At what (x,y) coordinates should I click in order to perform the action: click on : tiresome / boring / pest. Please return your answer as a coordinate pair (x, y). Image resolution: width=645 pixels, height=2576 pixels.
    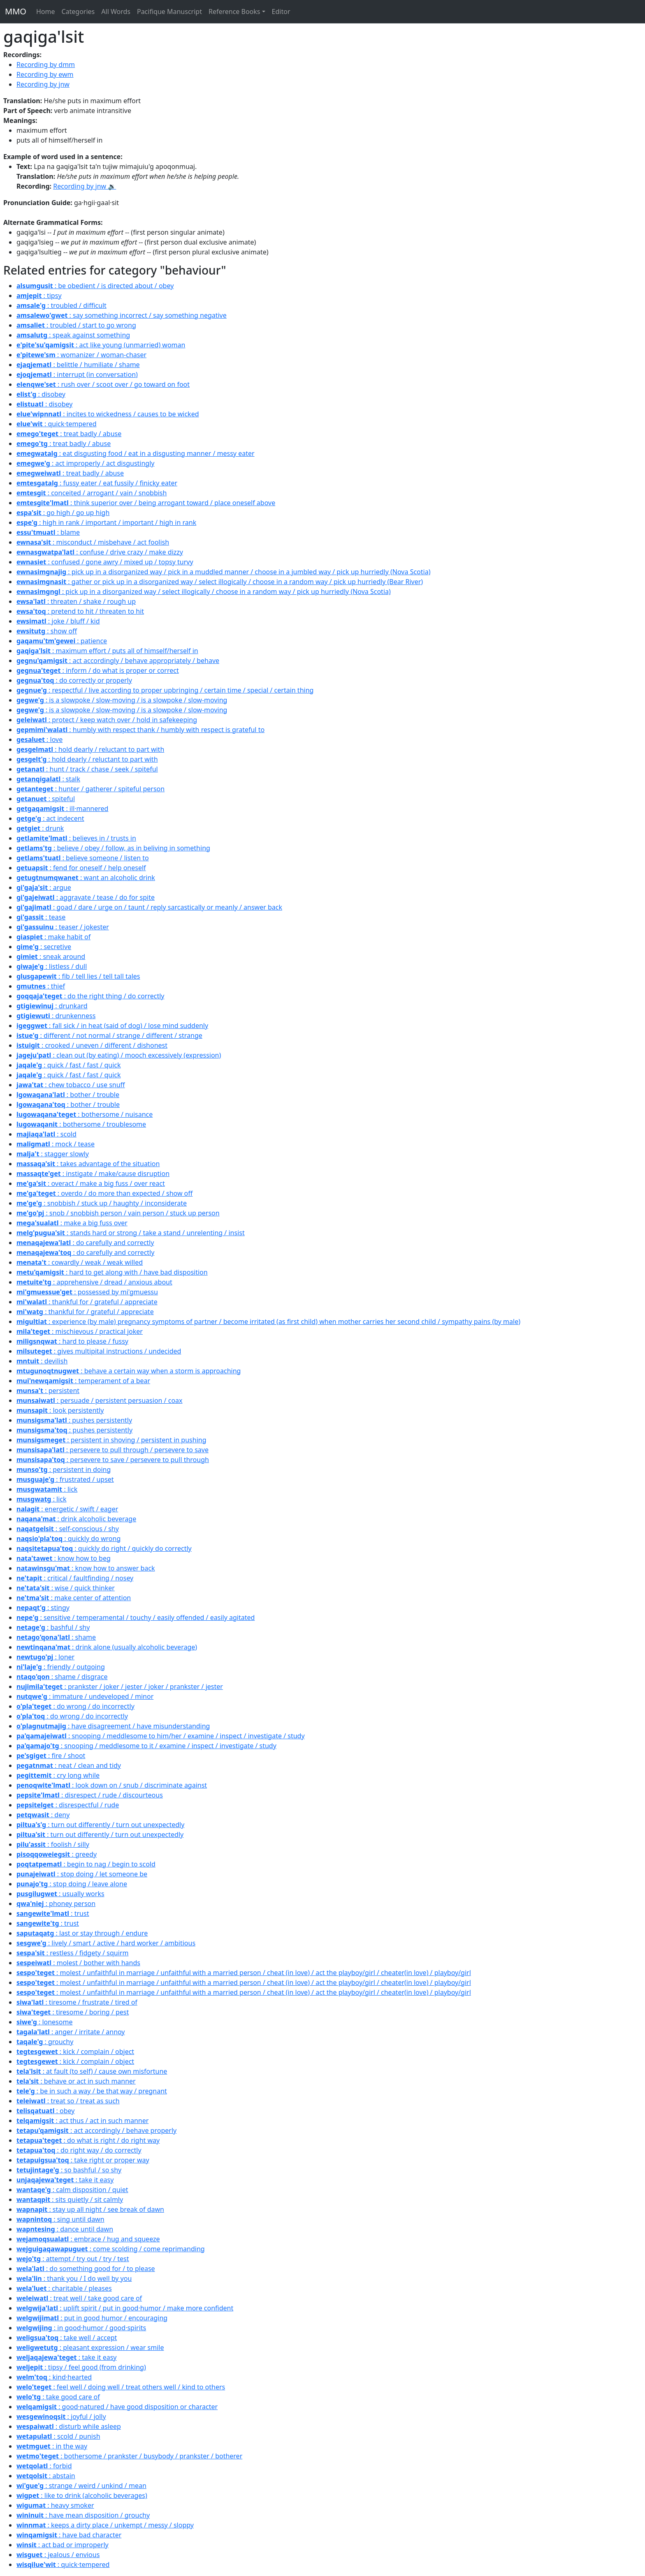
    Looking at the image, I should click on (72, 2012).